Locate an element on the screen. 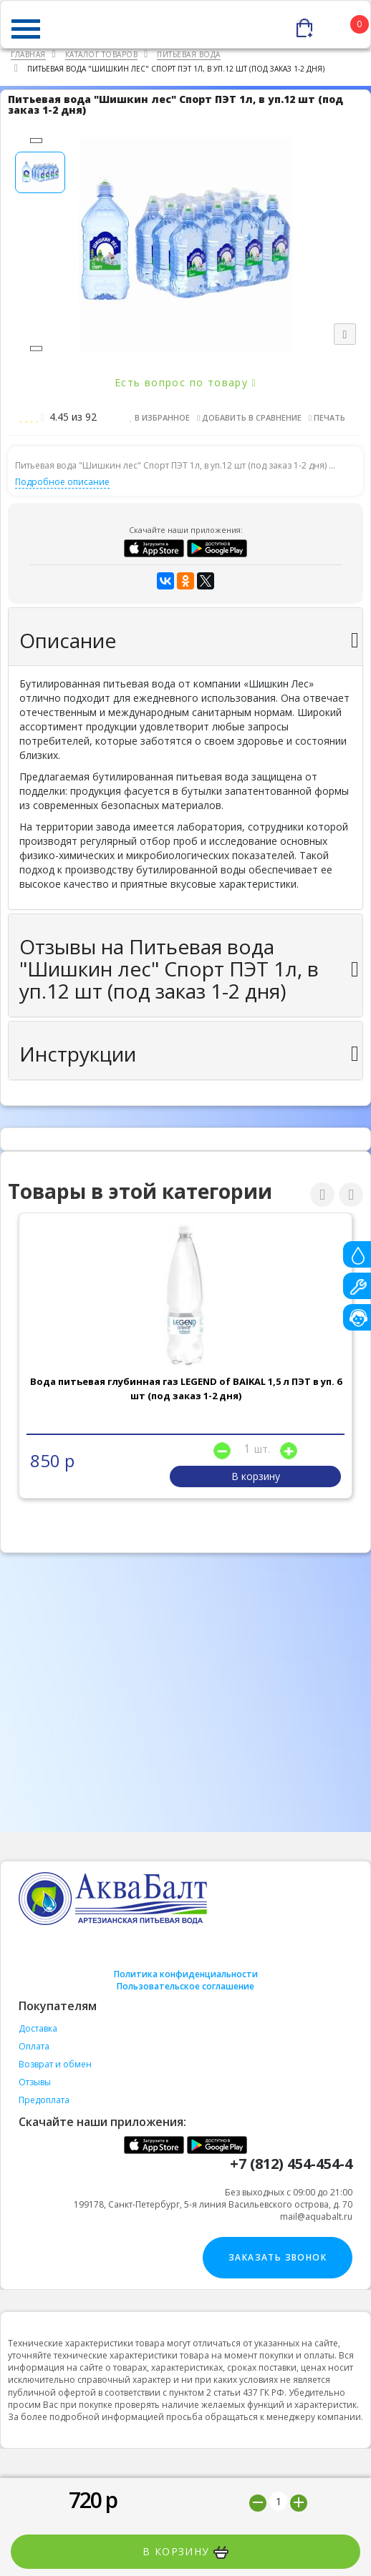 The width and height of the screenshot is (371, 2576). Есть вопрос по товару is located at coordinates (185, 382).